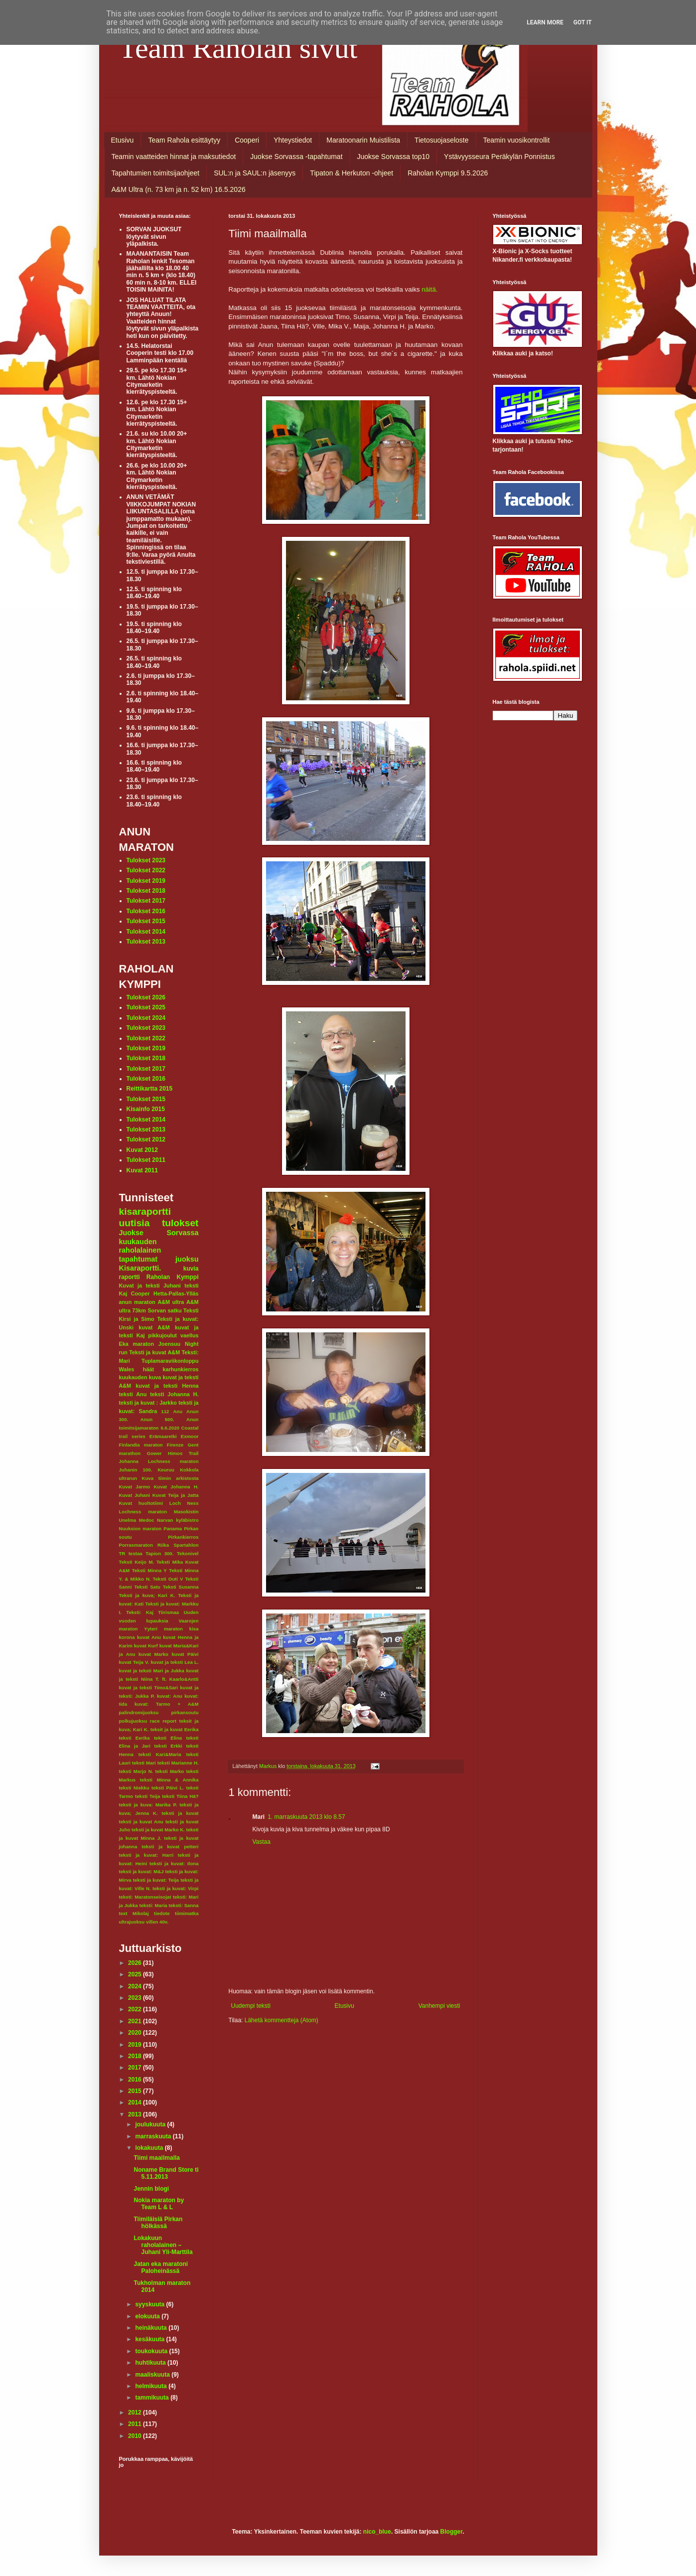 The height and width of the screenshot is (2576, 696). Describe the element at coordinates (169, 1779) in the screenshot. I see `teksti Minna & Annika` at that location.